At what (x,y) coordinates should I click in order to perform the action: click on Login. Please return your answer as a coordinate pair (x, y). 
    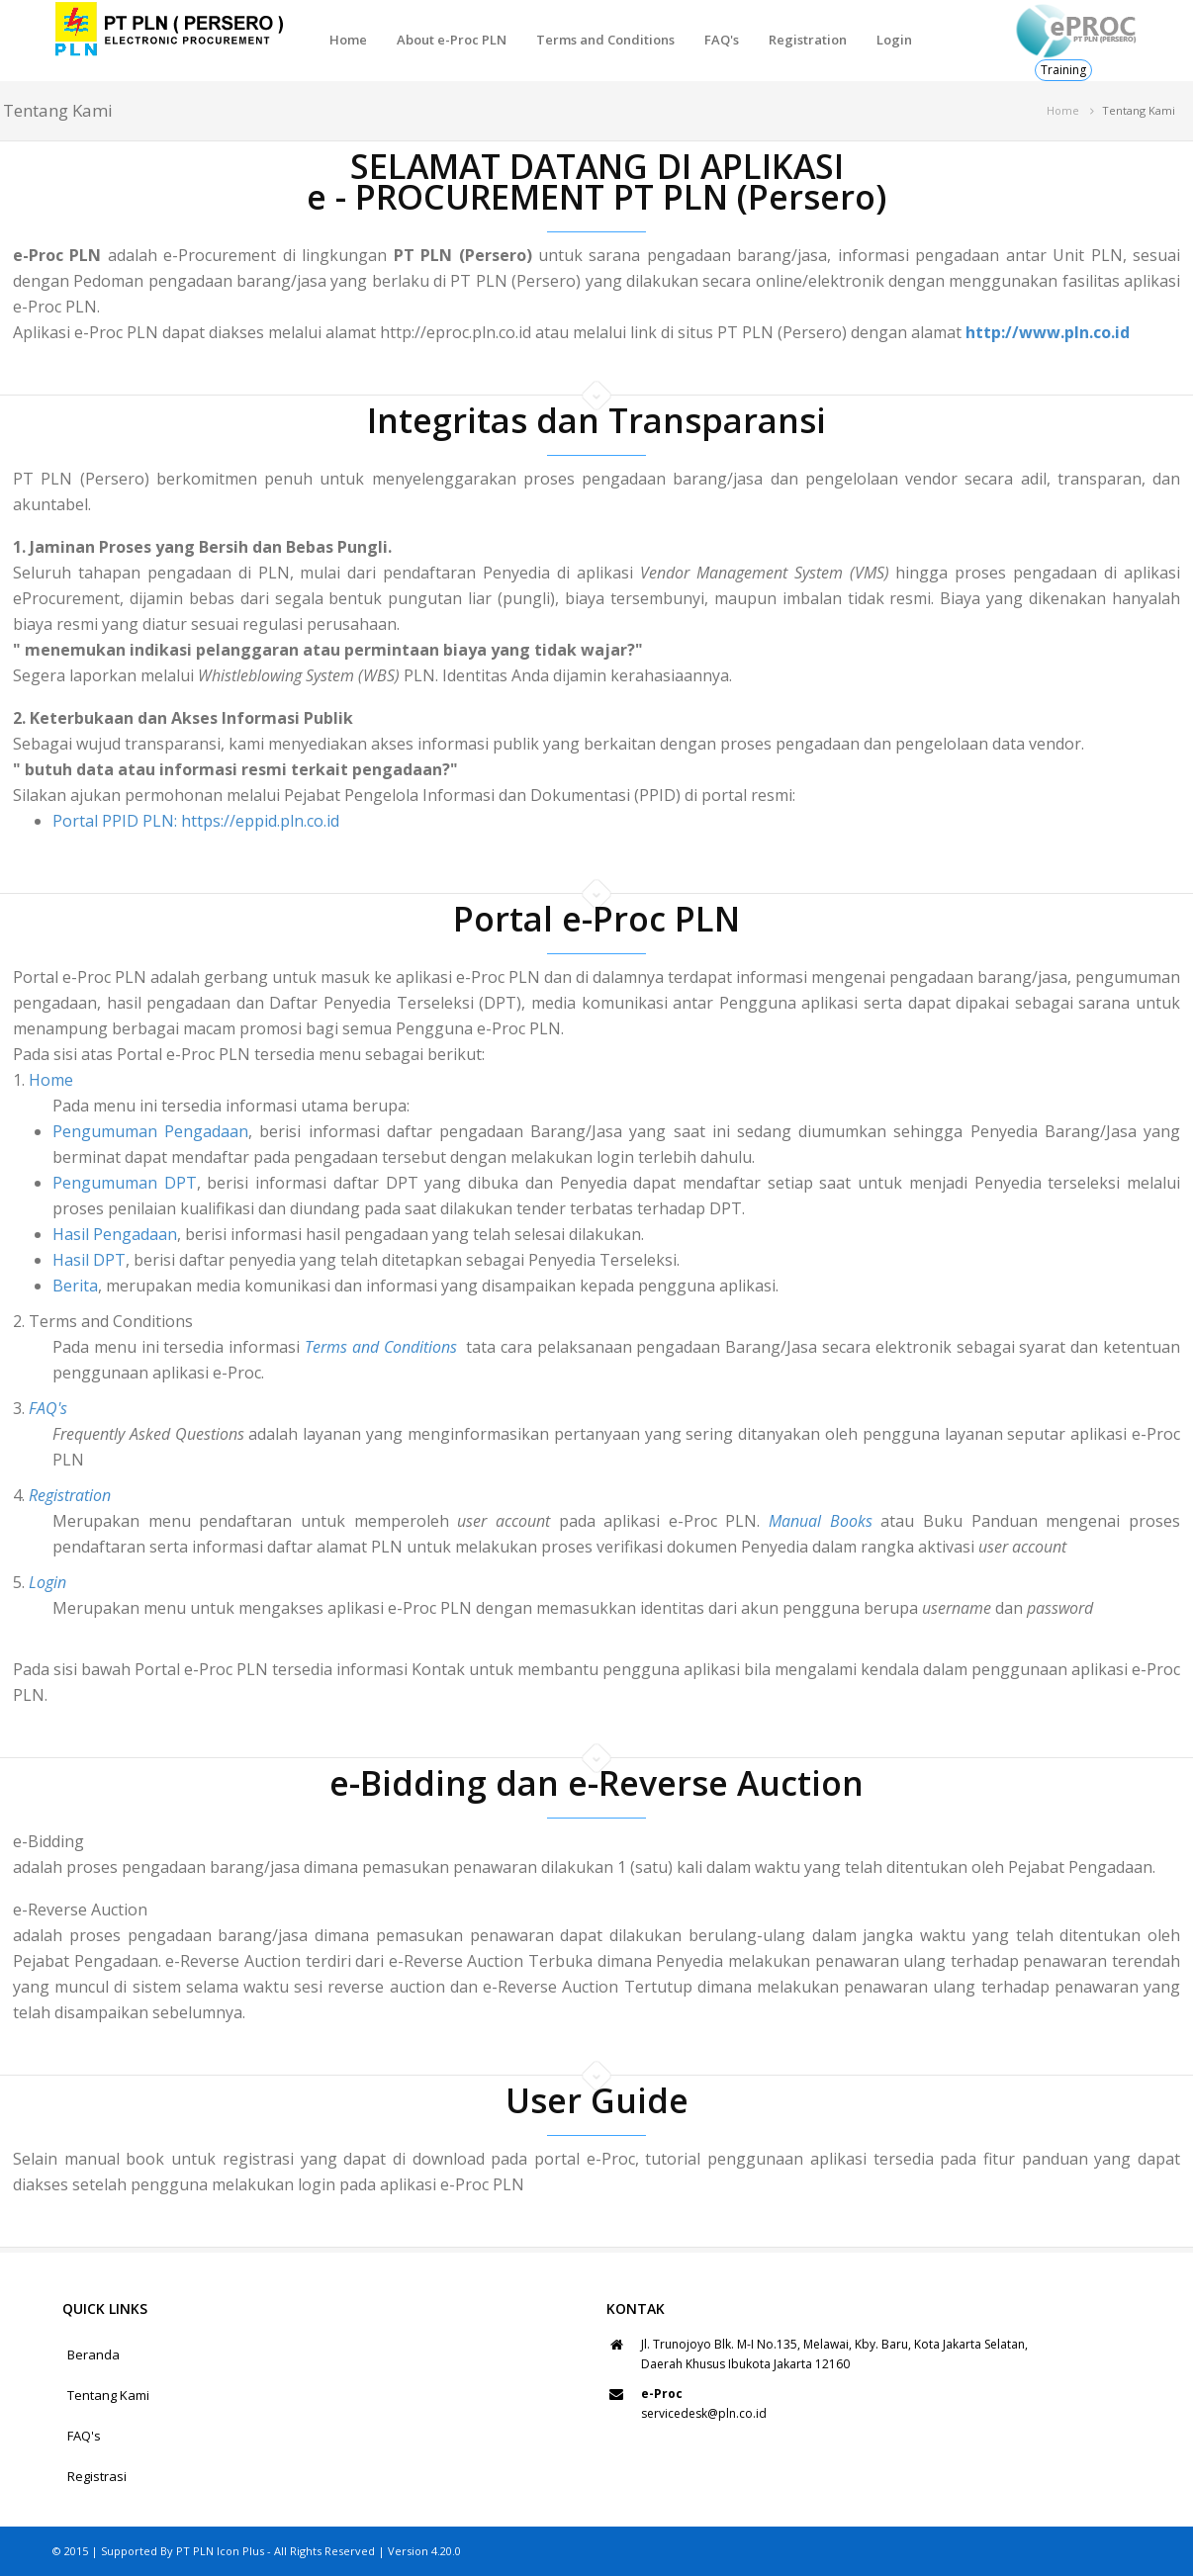
    Looking at the image, I should click on (894, 39).